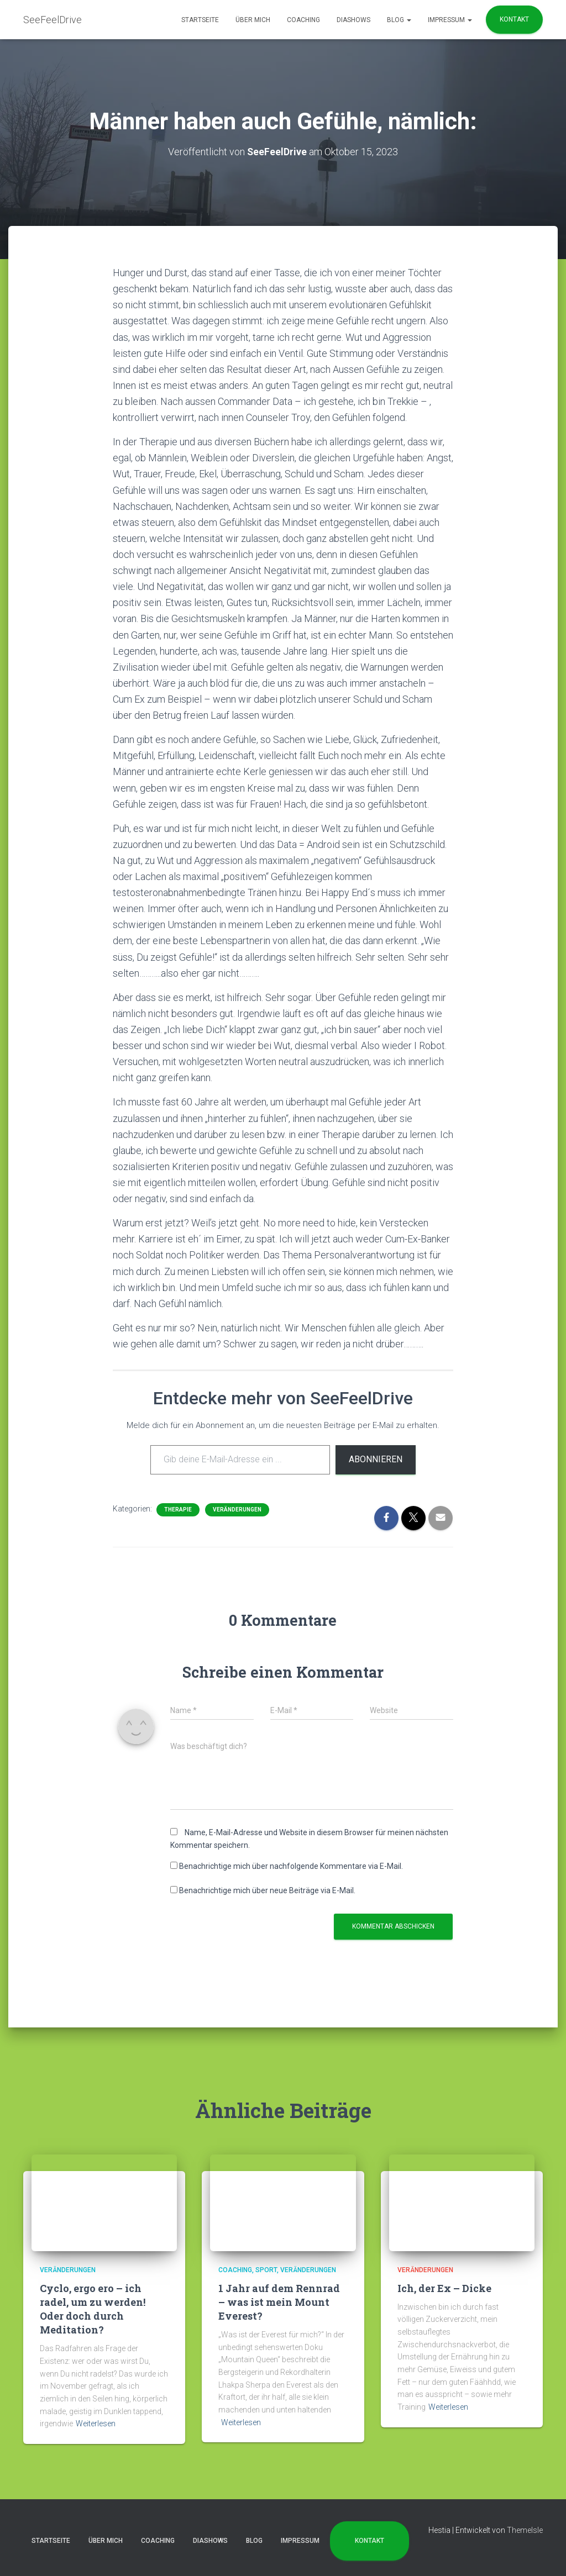  What do you see at coordinates (444, 2288) in the screenshot?
I see `Ich, der Ex – Dicke` at bounding box center [444, 2288].